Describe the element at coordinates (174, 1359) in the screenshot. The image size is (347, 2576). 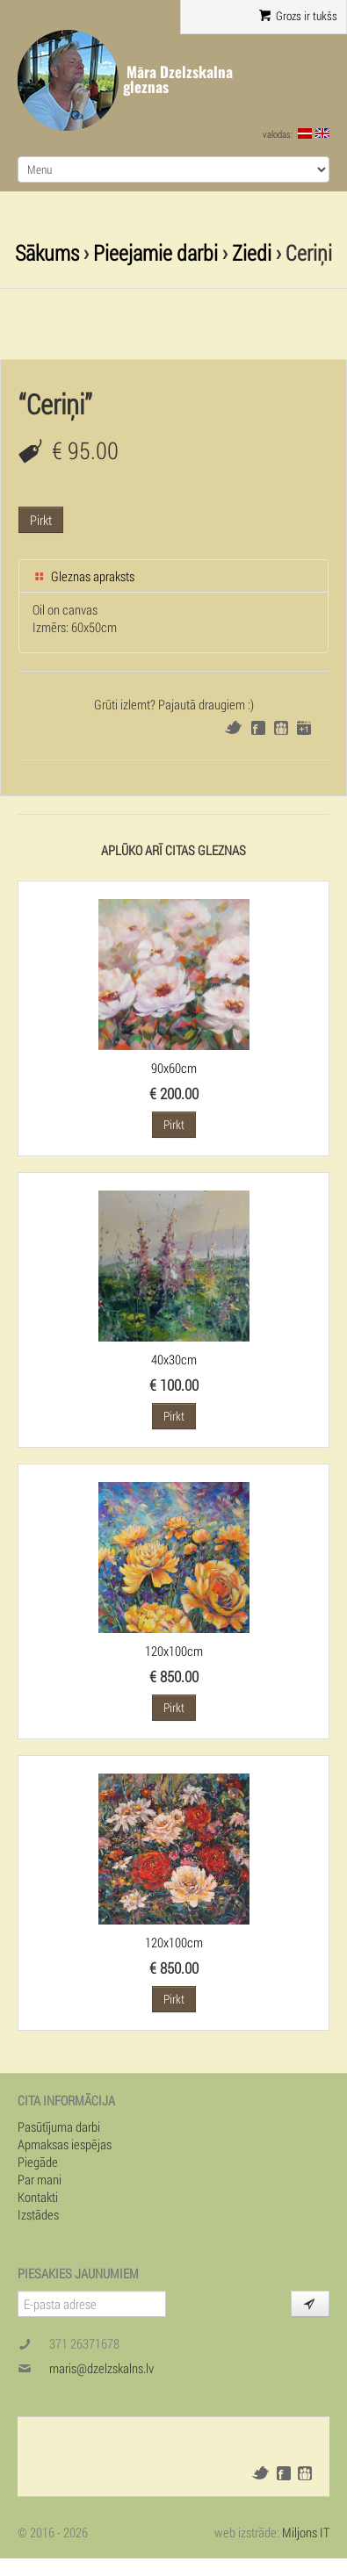
I see `40x30cm` at that location.